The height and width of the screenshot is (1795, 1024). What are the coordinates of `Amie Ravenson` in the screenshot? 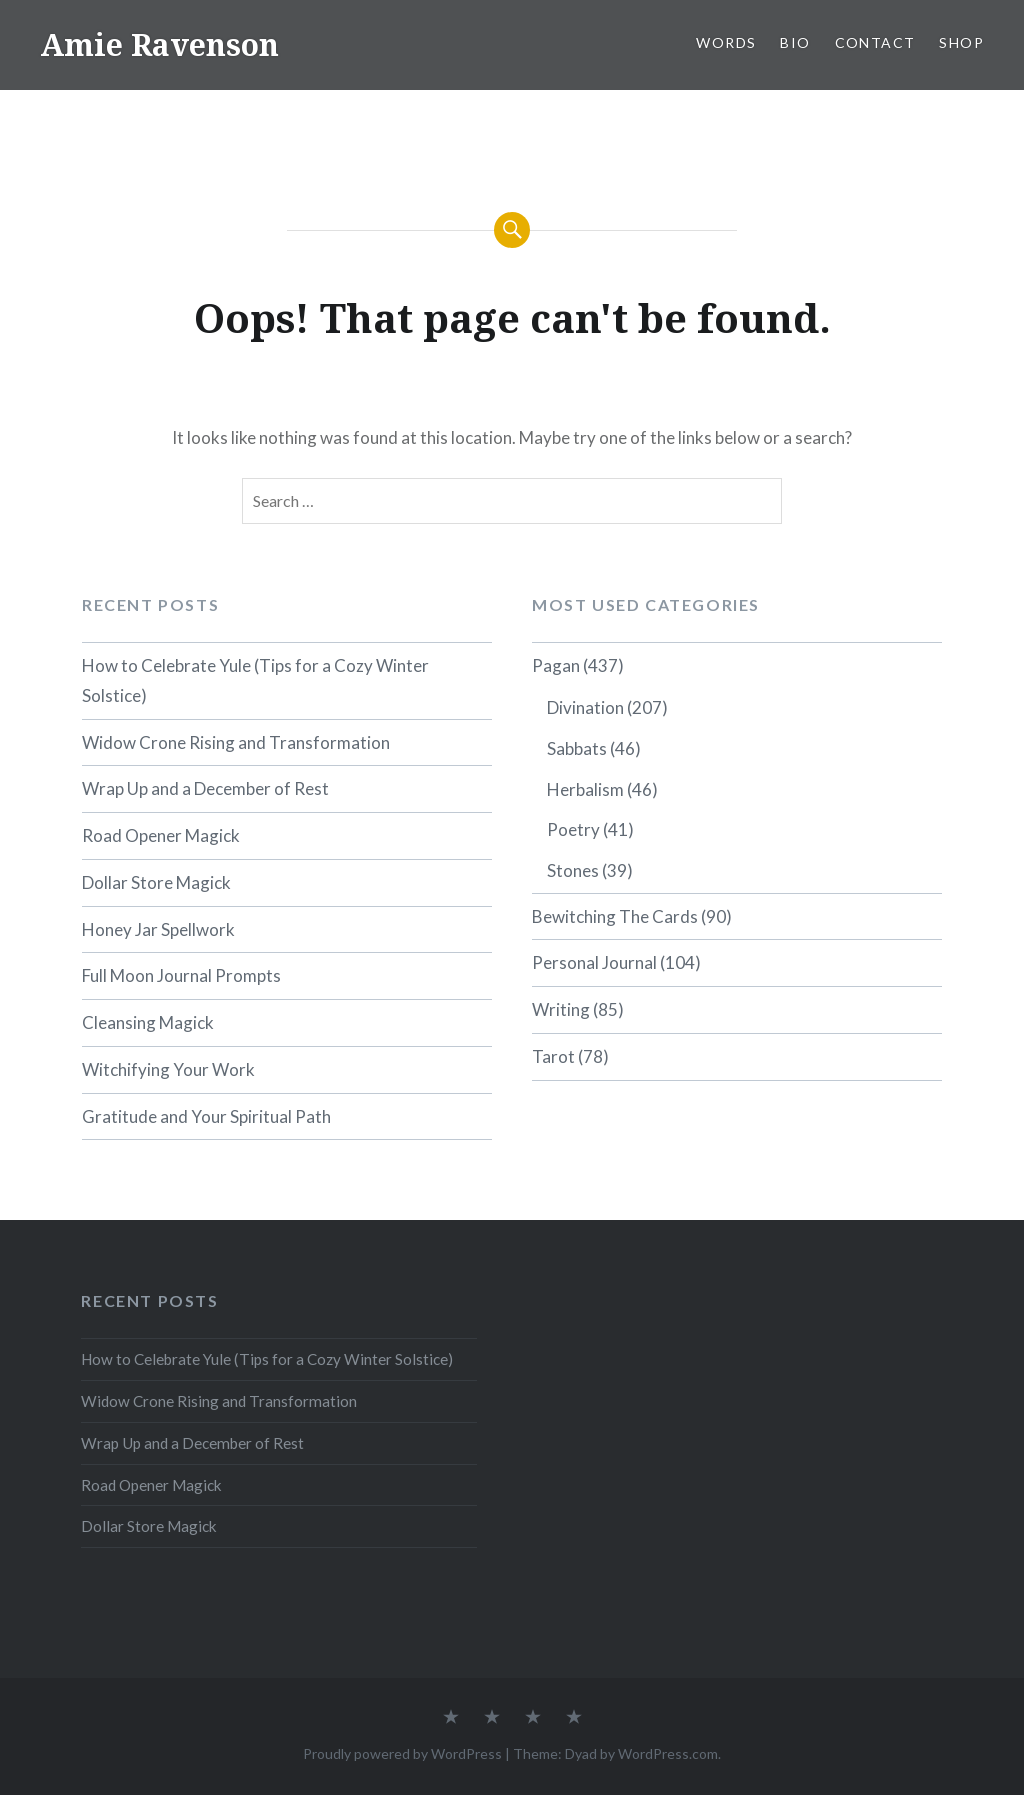 It's located at (159, 44).